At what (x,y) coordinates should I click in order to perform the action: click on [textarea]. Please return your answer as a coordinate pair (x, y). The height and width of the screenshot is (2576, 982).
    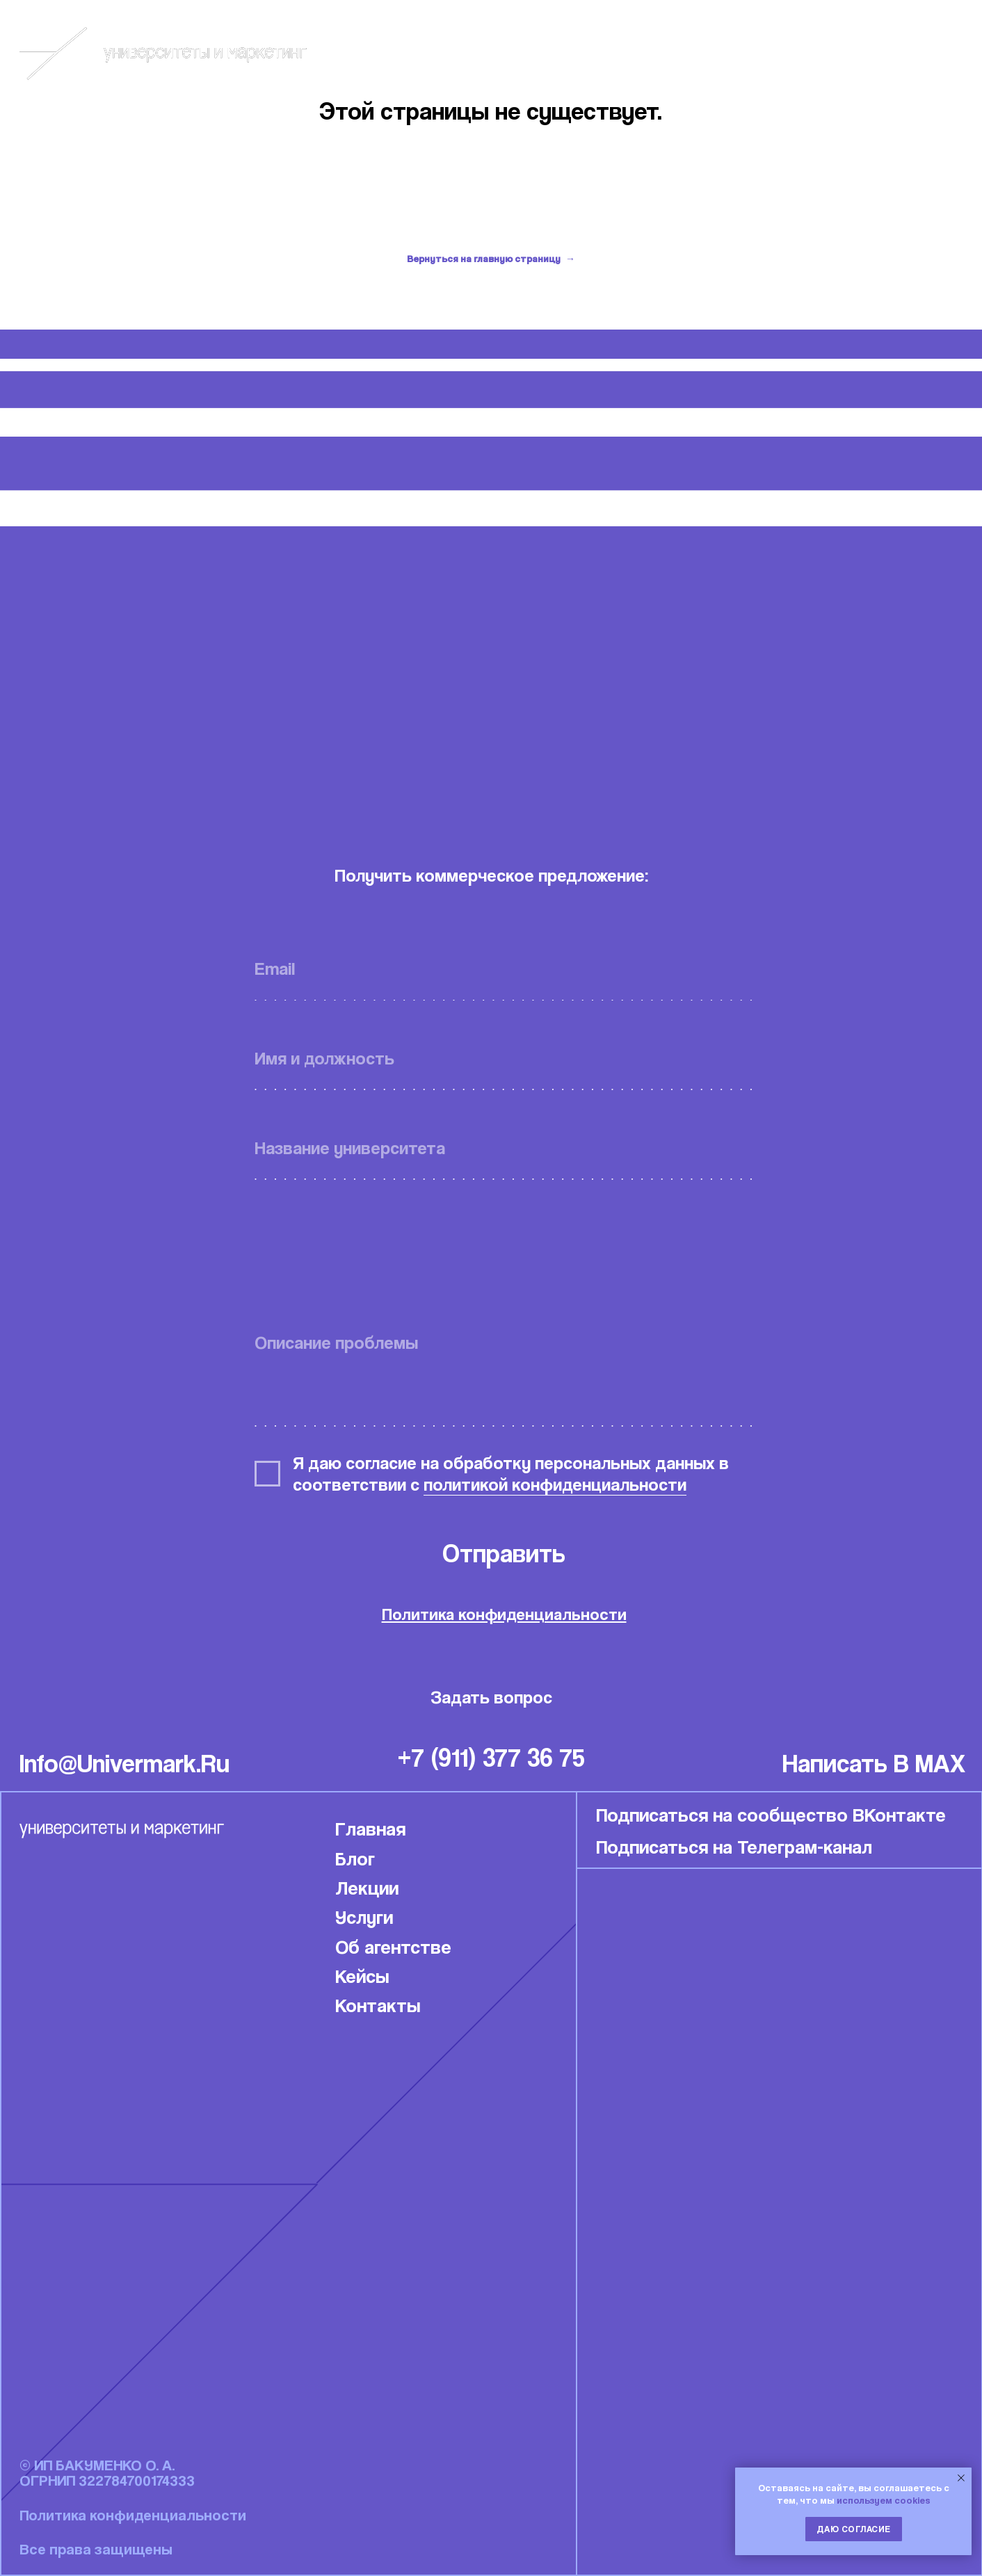
    Looking at the image, I should click on (504, 1372).